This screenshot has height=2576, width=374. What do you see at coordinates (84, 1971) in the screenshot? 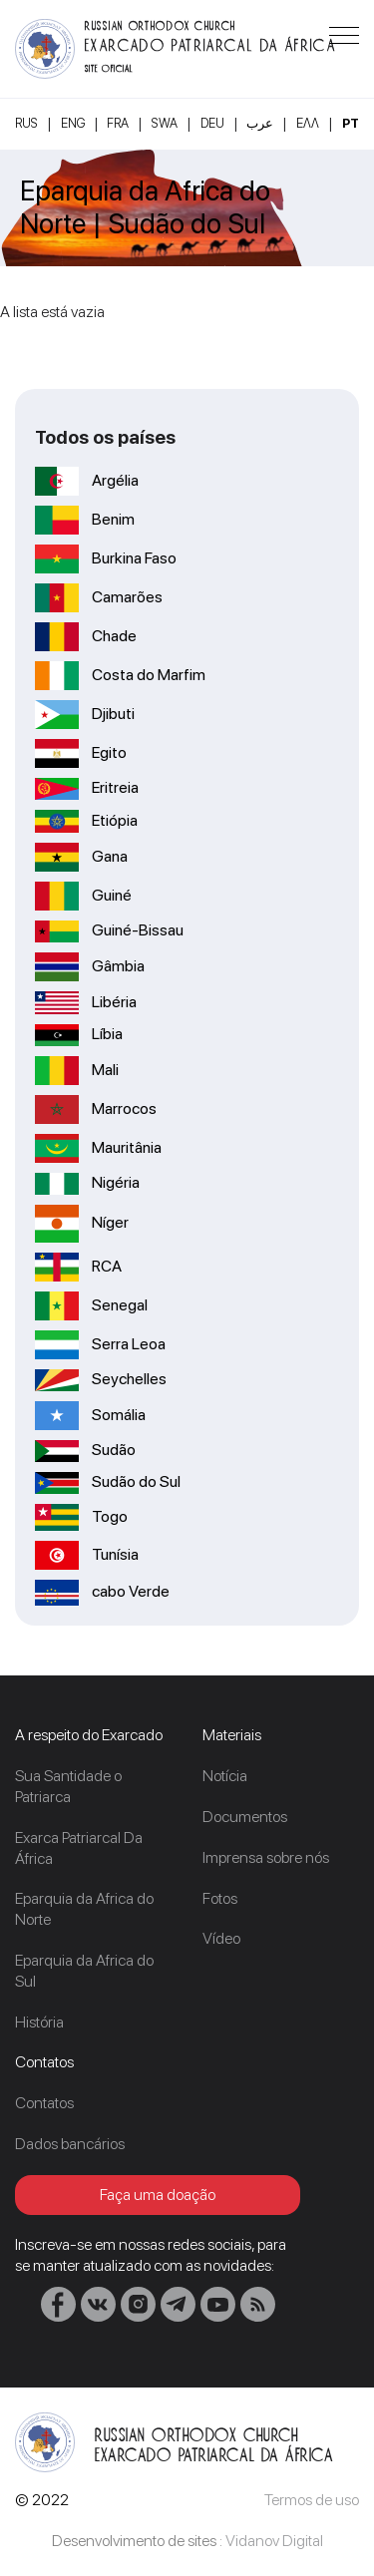
I see `Eparquia da Africa do Sul` at bounding box center [84, 1971].